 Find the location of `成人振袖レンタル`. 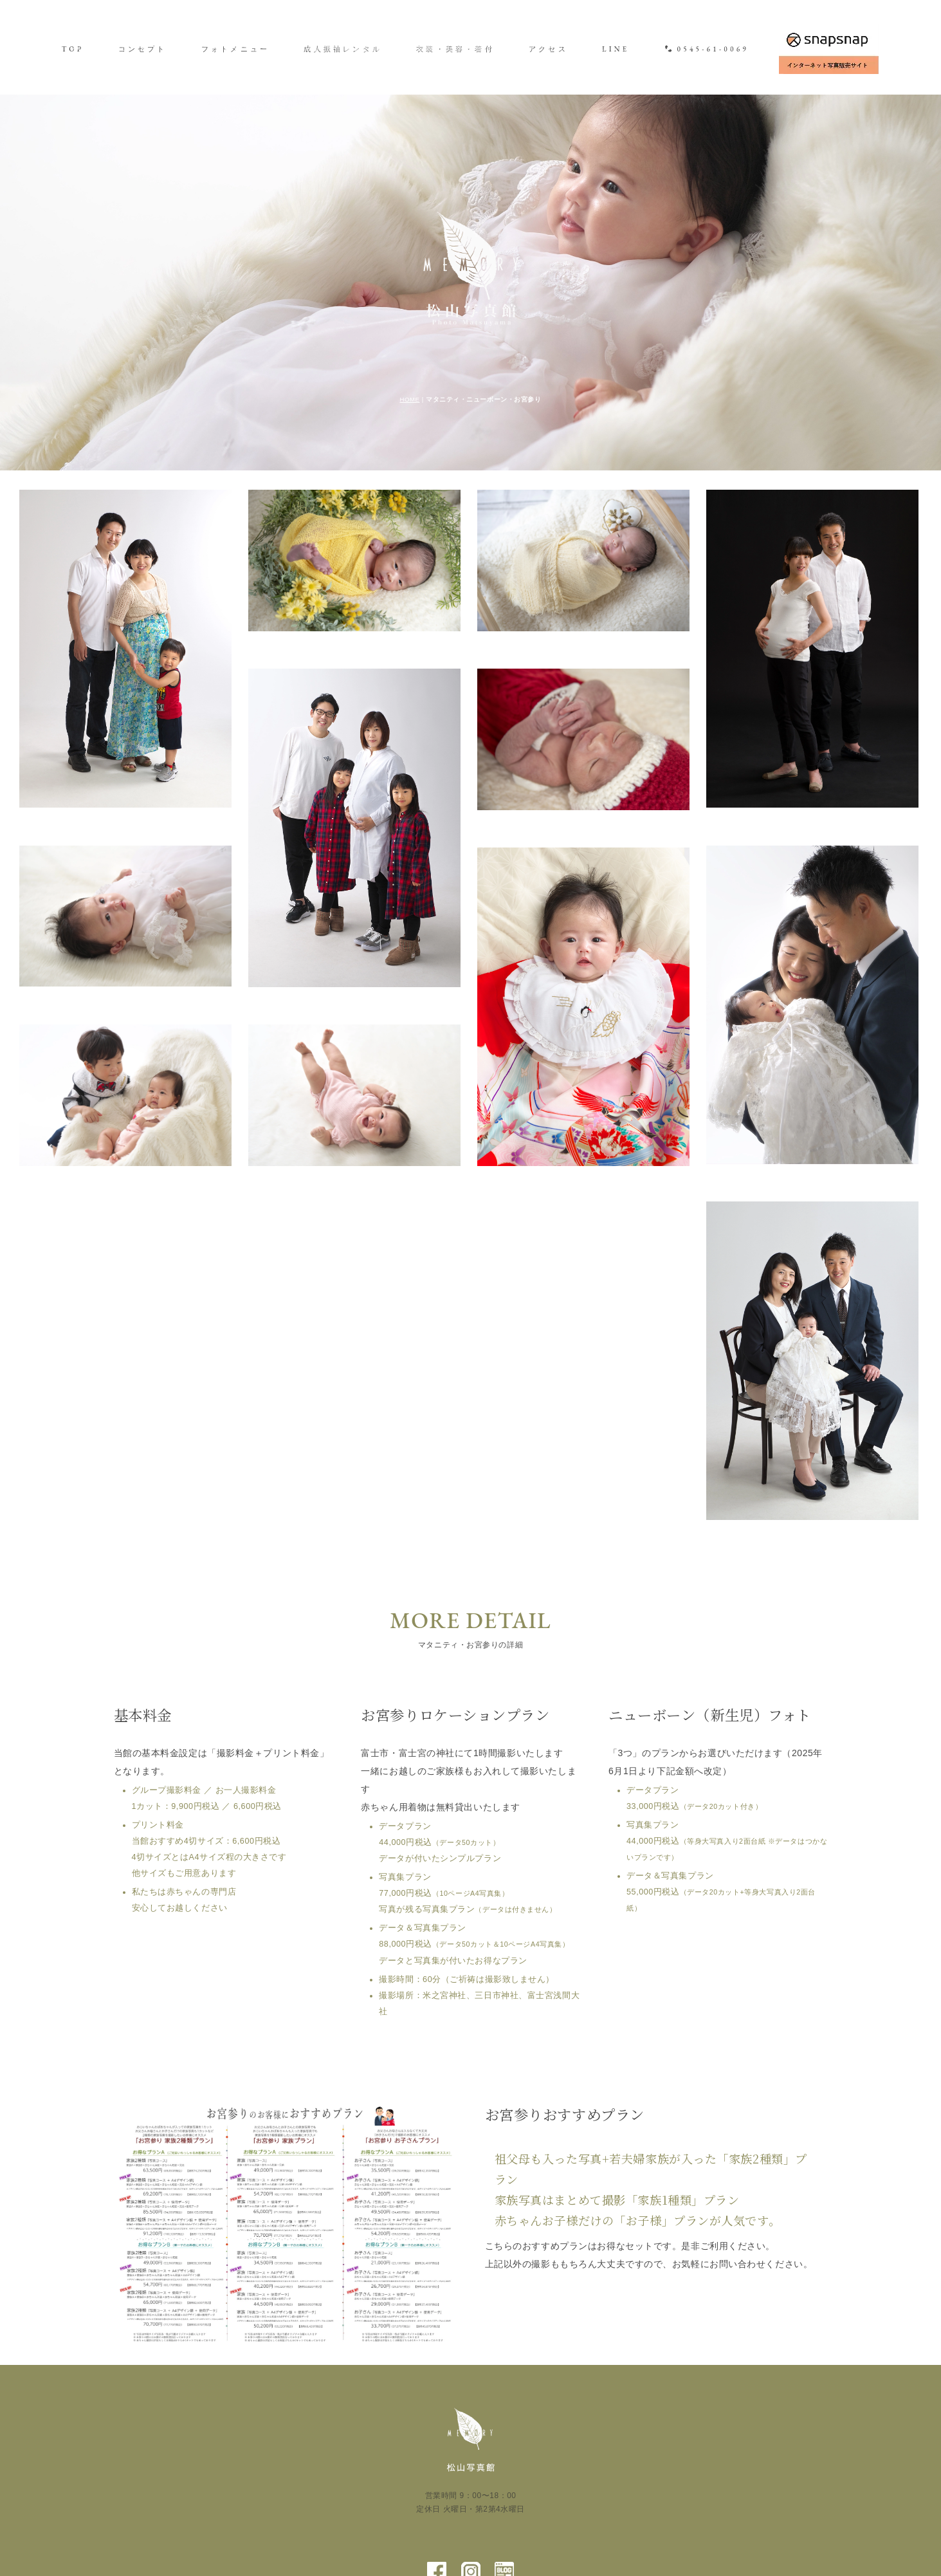

成人振袖レンタル is located at coordinates (343, 48).